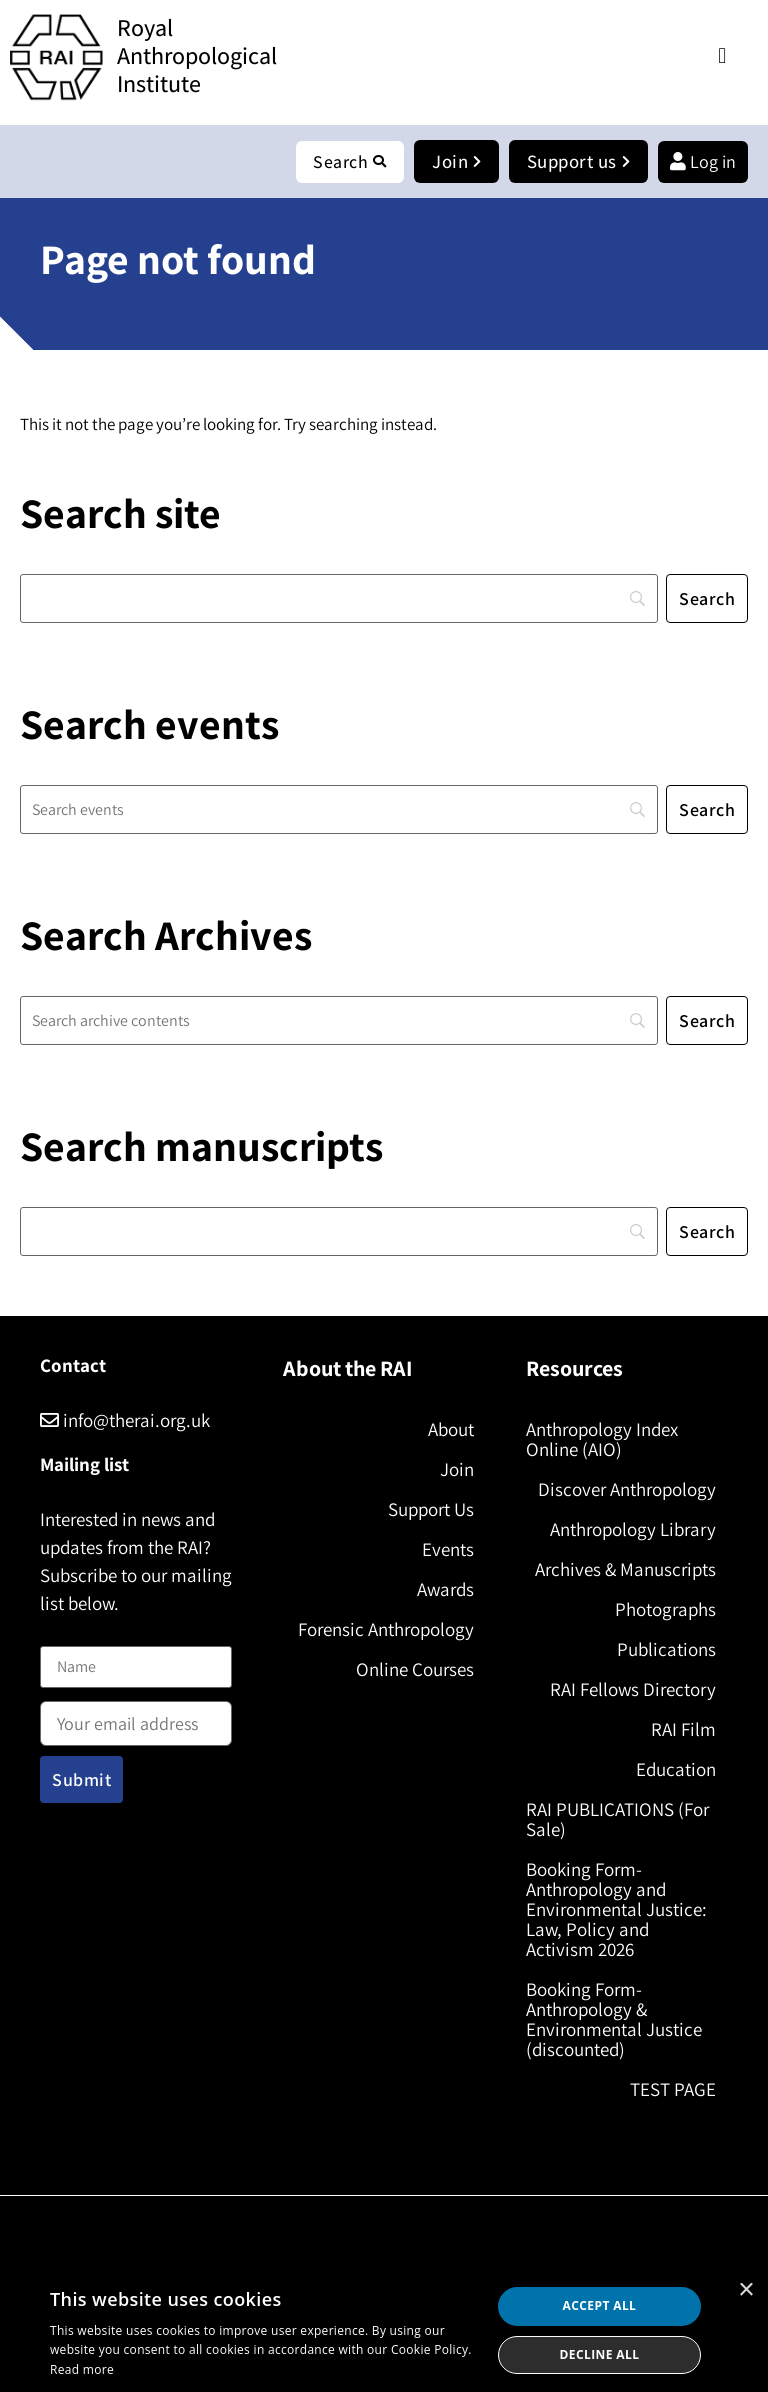  What do you see at coordinates (415, 1669) in the screenshot?
I see `Online Courses` at bounding box center [415, 1669].